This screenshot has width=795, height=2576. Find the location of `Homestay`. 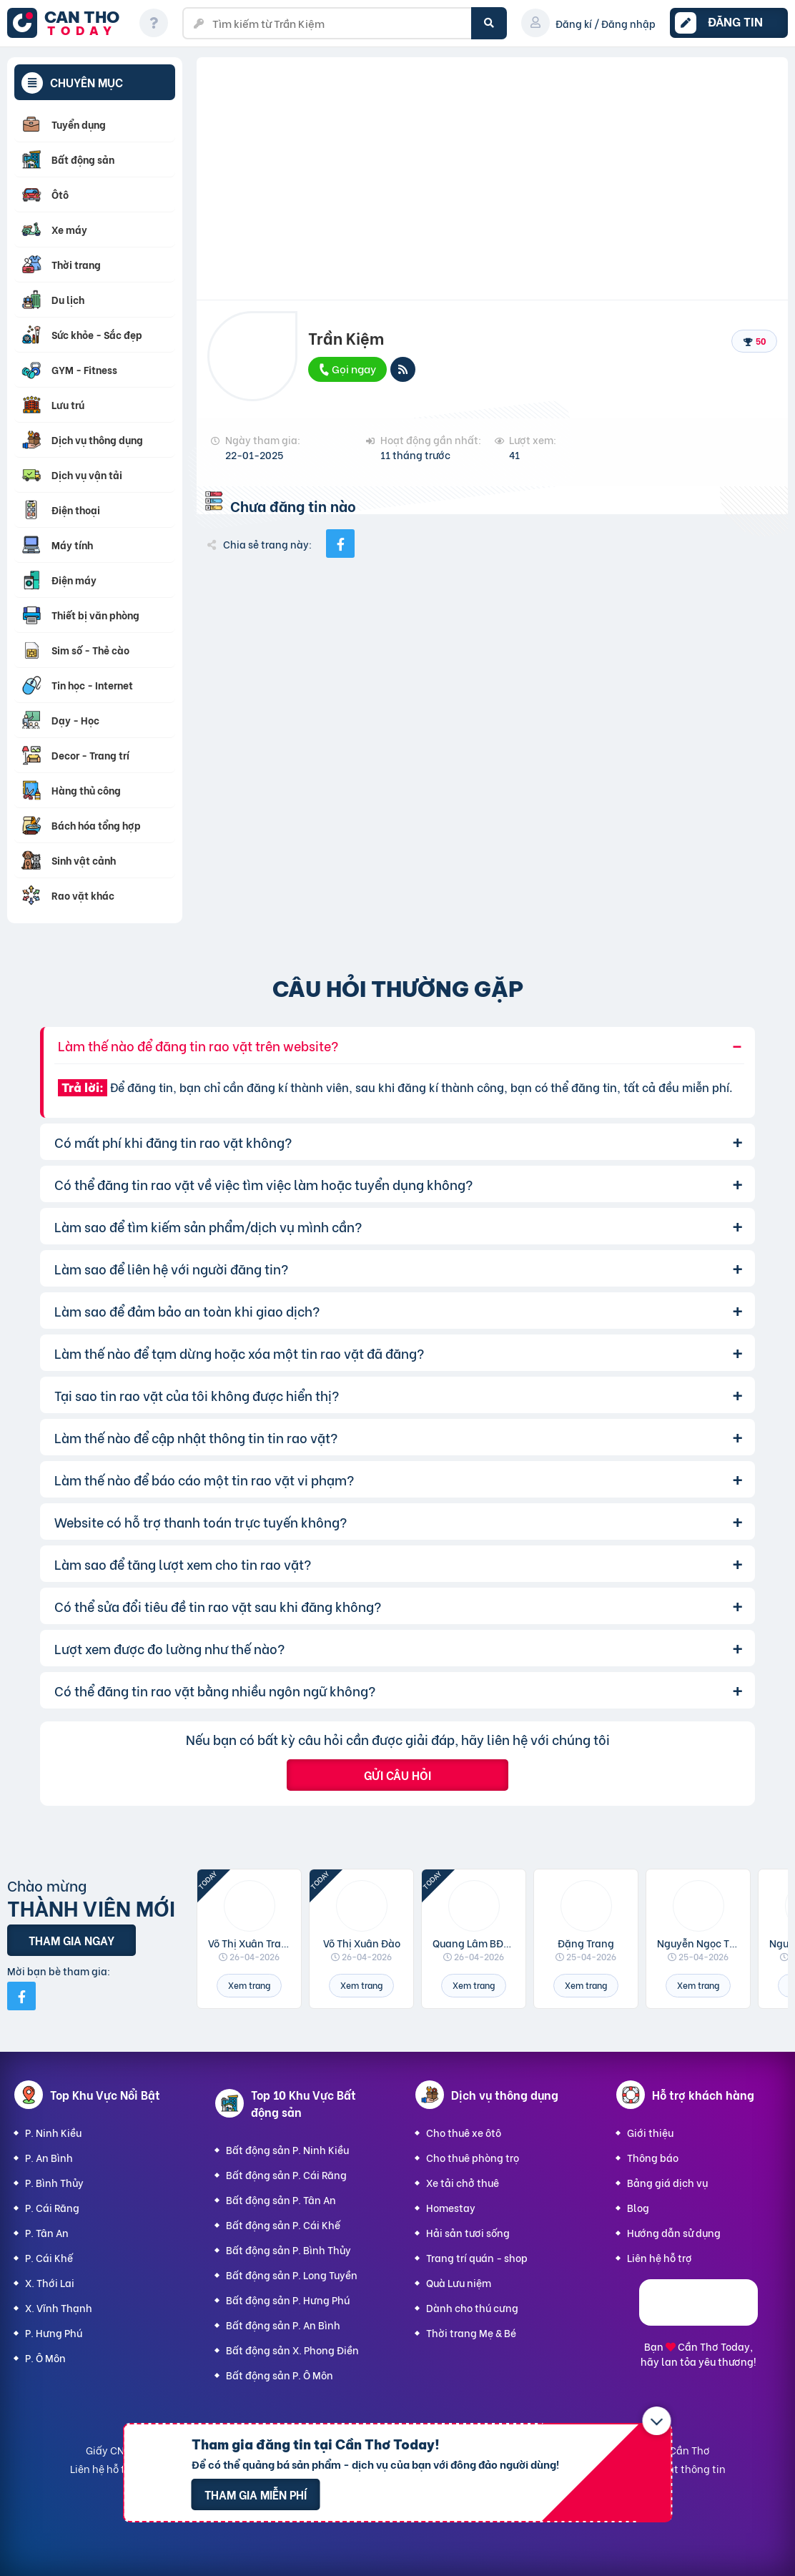

Homestay is located at coordinates (450, 2207).